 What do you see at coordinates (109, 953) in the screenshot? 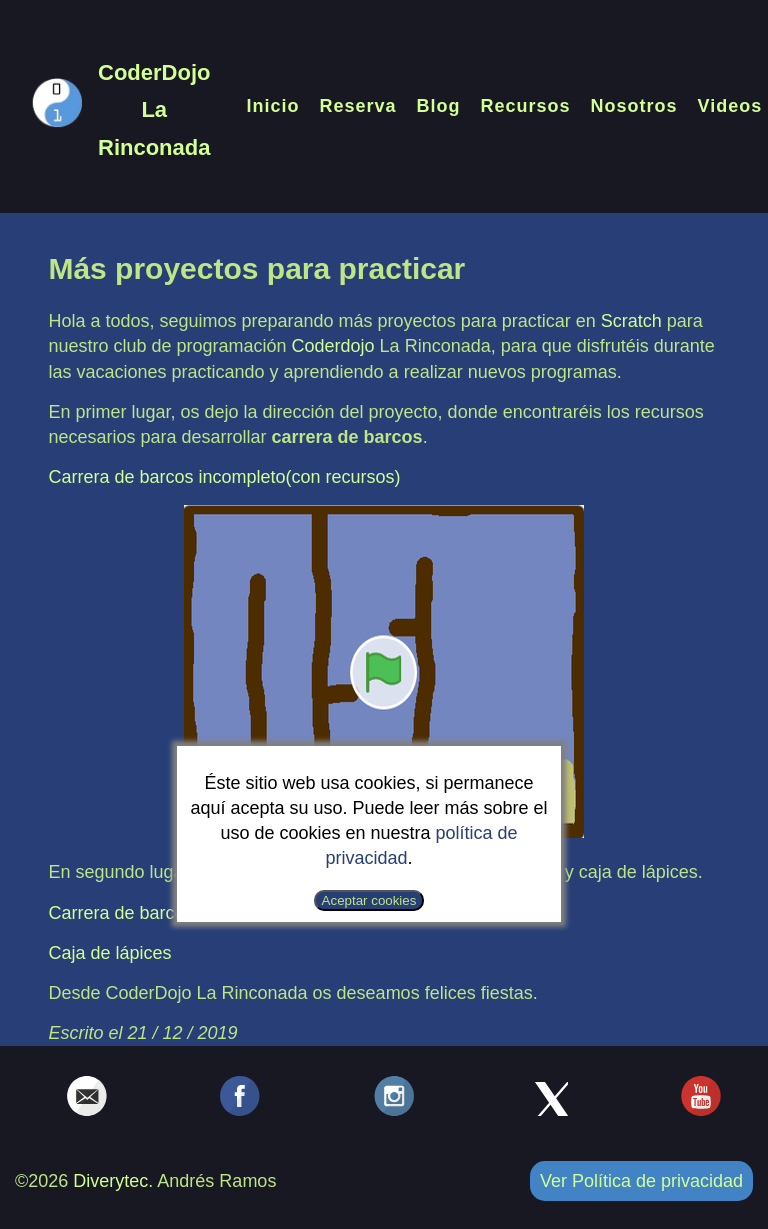
I see `Caja de lápices` at bounding box center [109, 953].